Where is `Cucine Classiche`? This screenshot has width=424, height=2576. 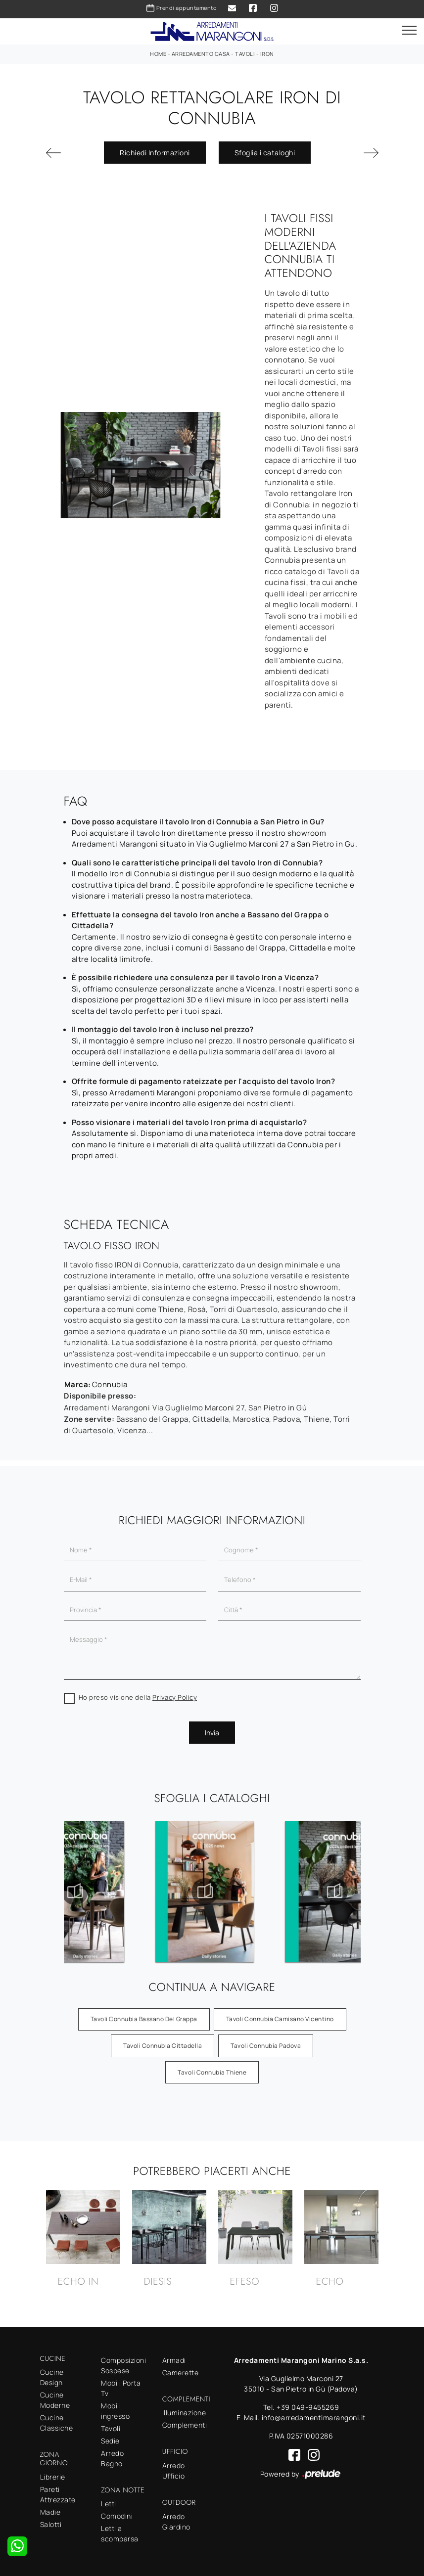
Cucine Classiche is located at coordinates (56, 2423).